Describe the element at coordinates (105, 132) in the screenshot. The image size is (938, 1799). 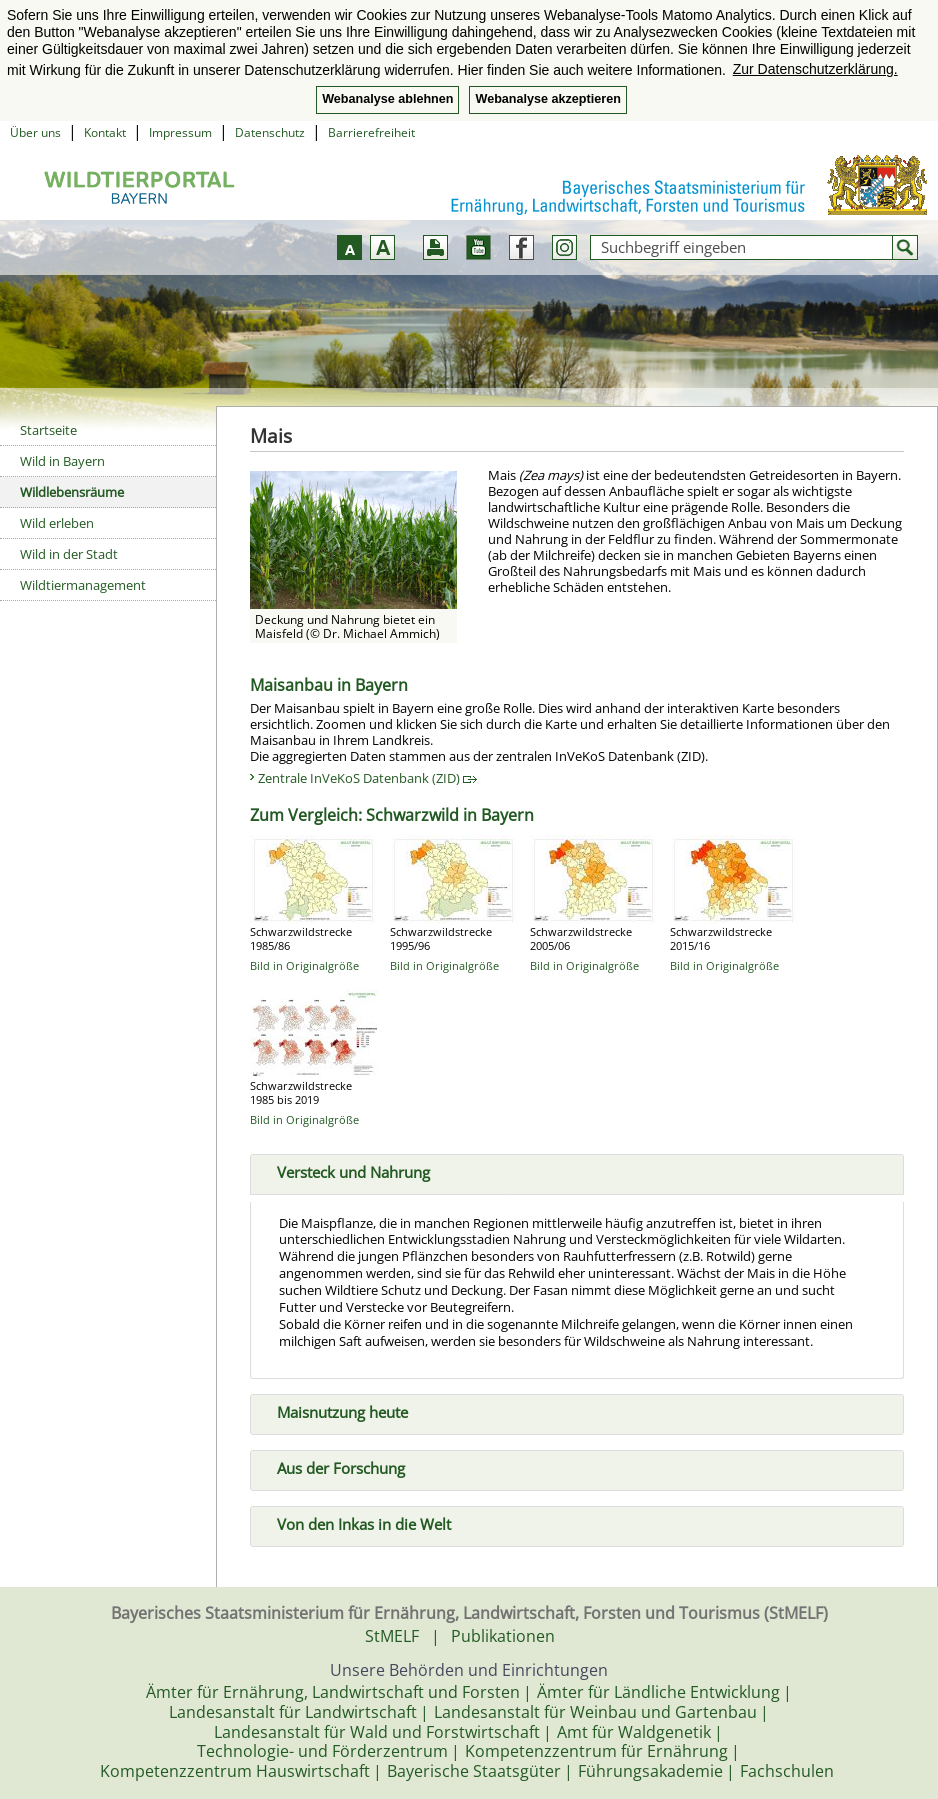
I see `Kontakt` at that location.